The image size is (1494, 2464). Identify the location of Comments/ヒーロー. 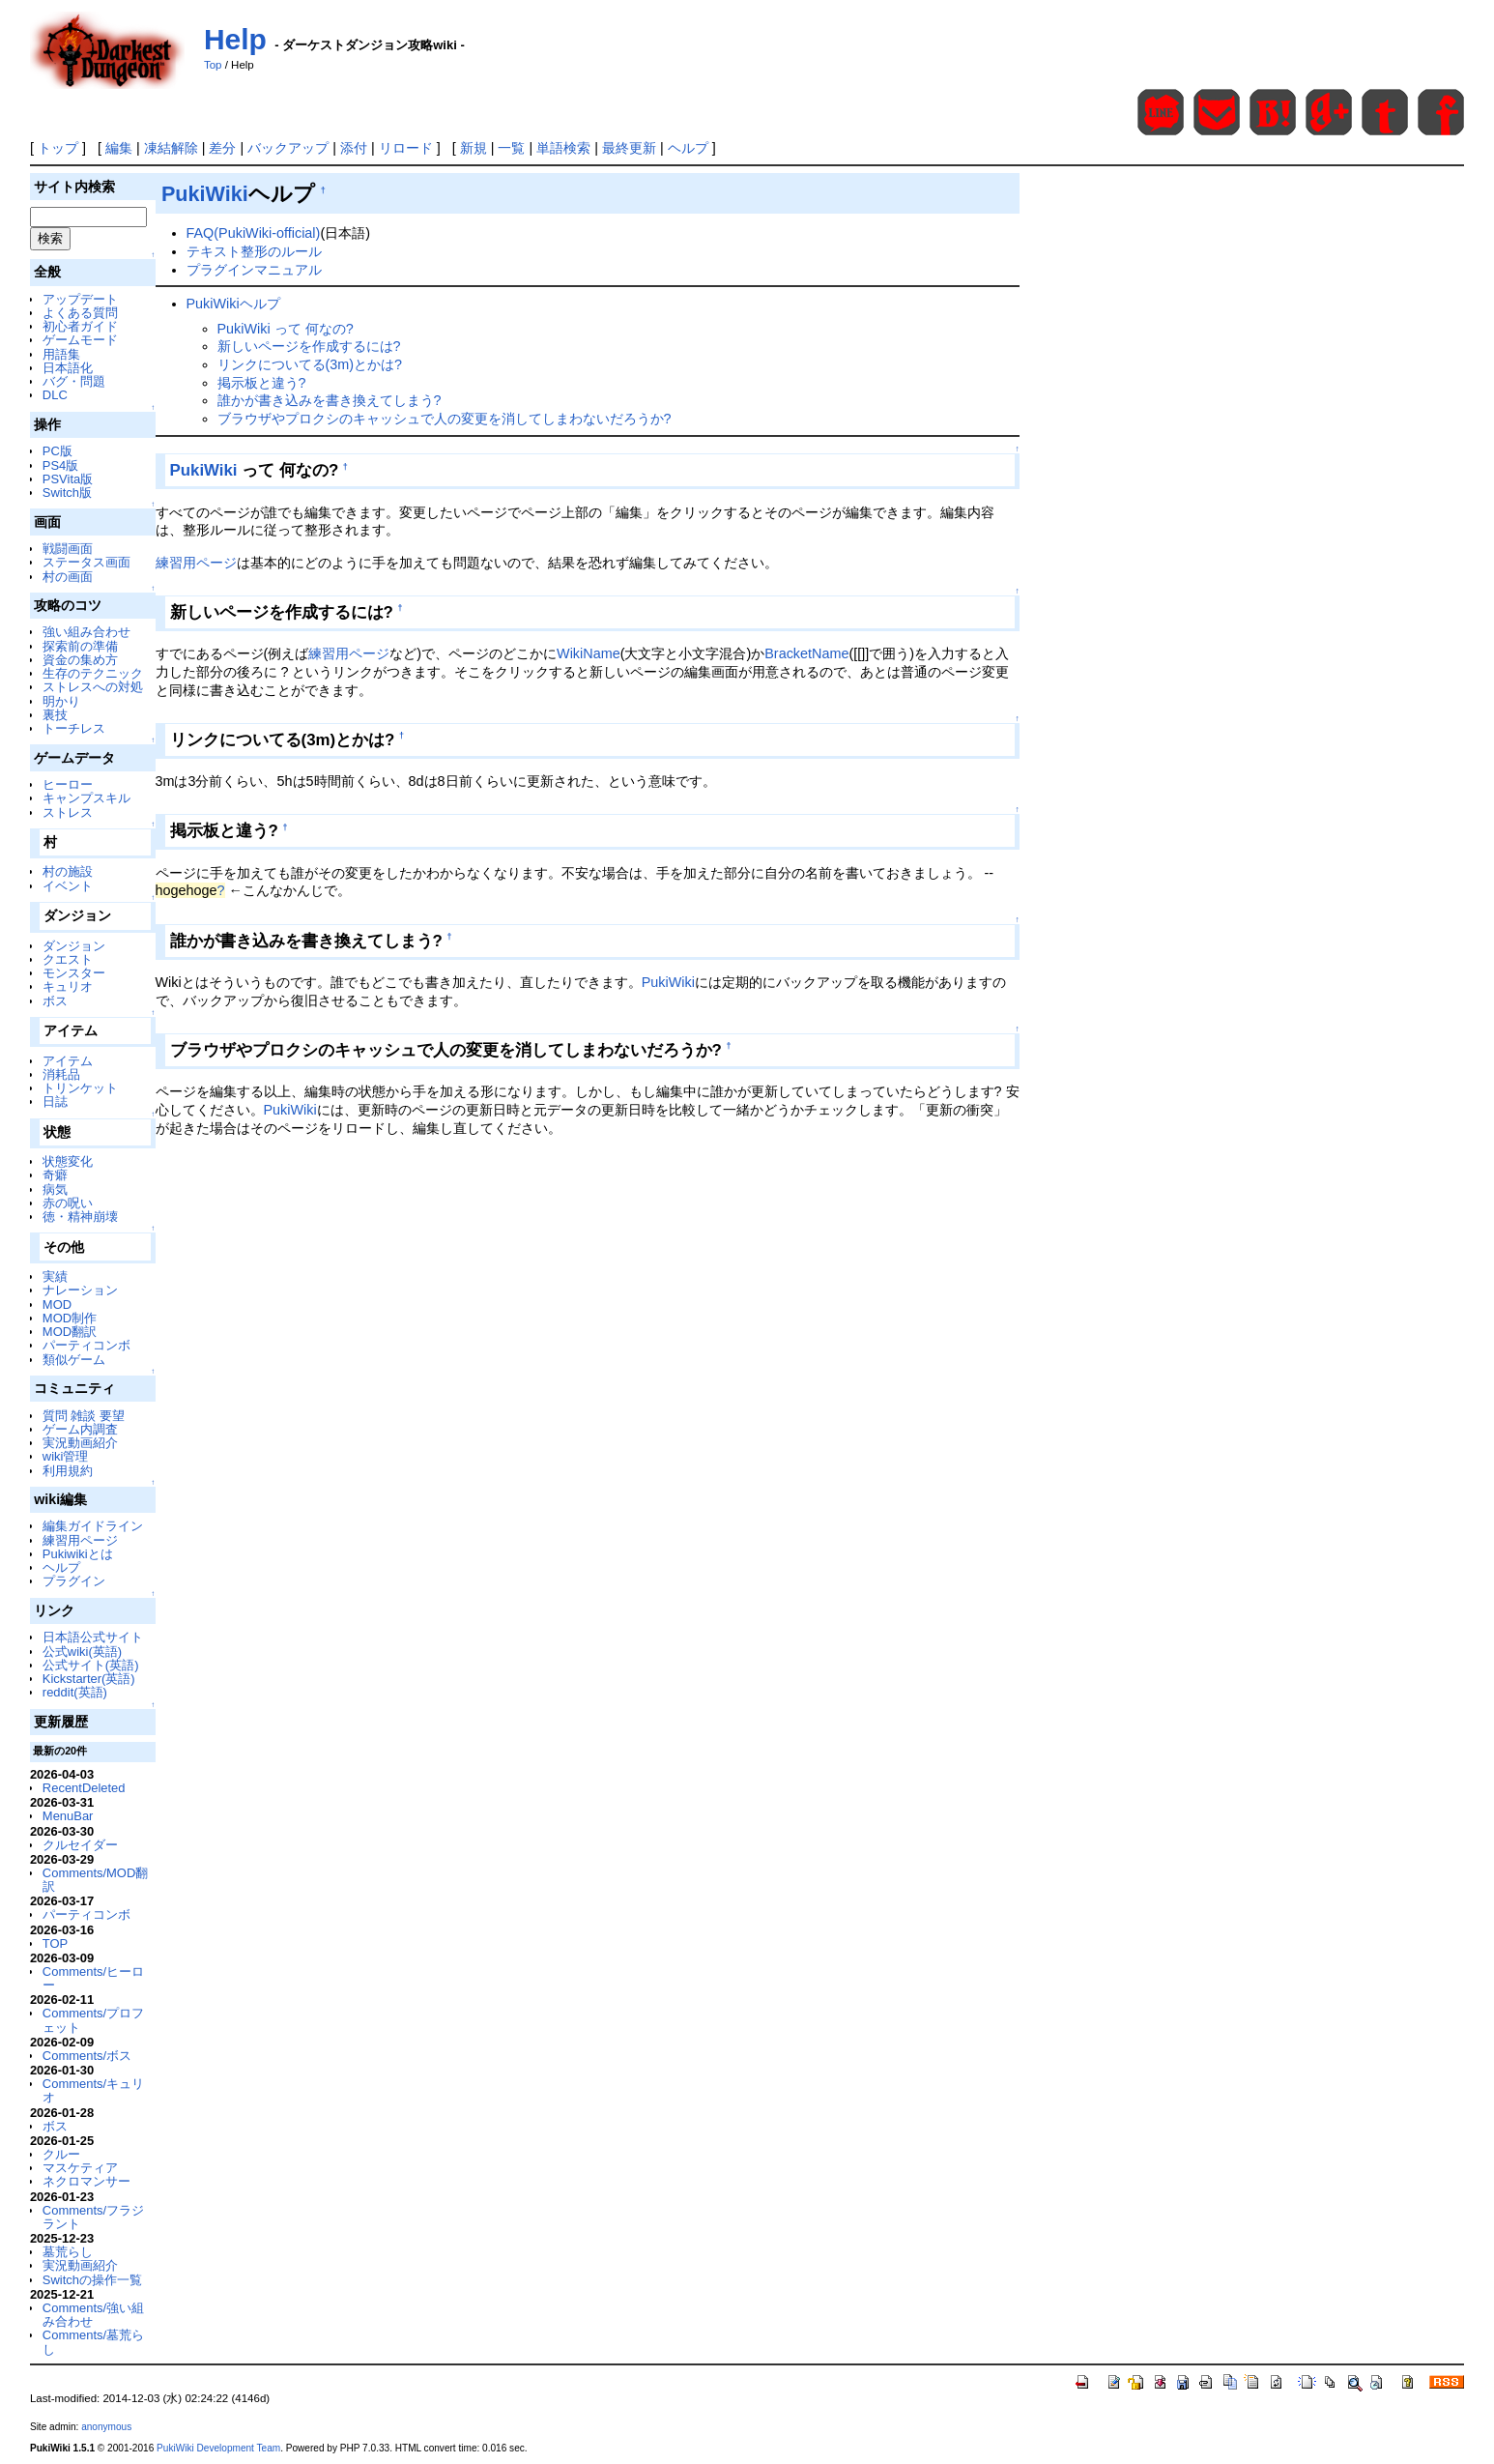
(93, 1978).